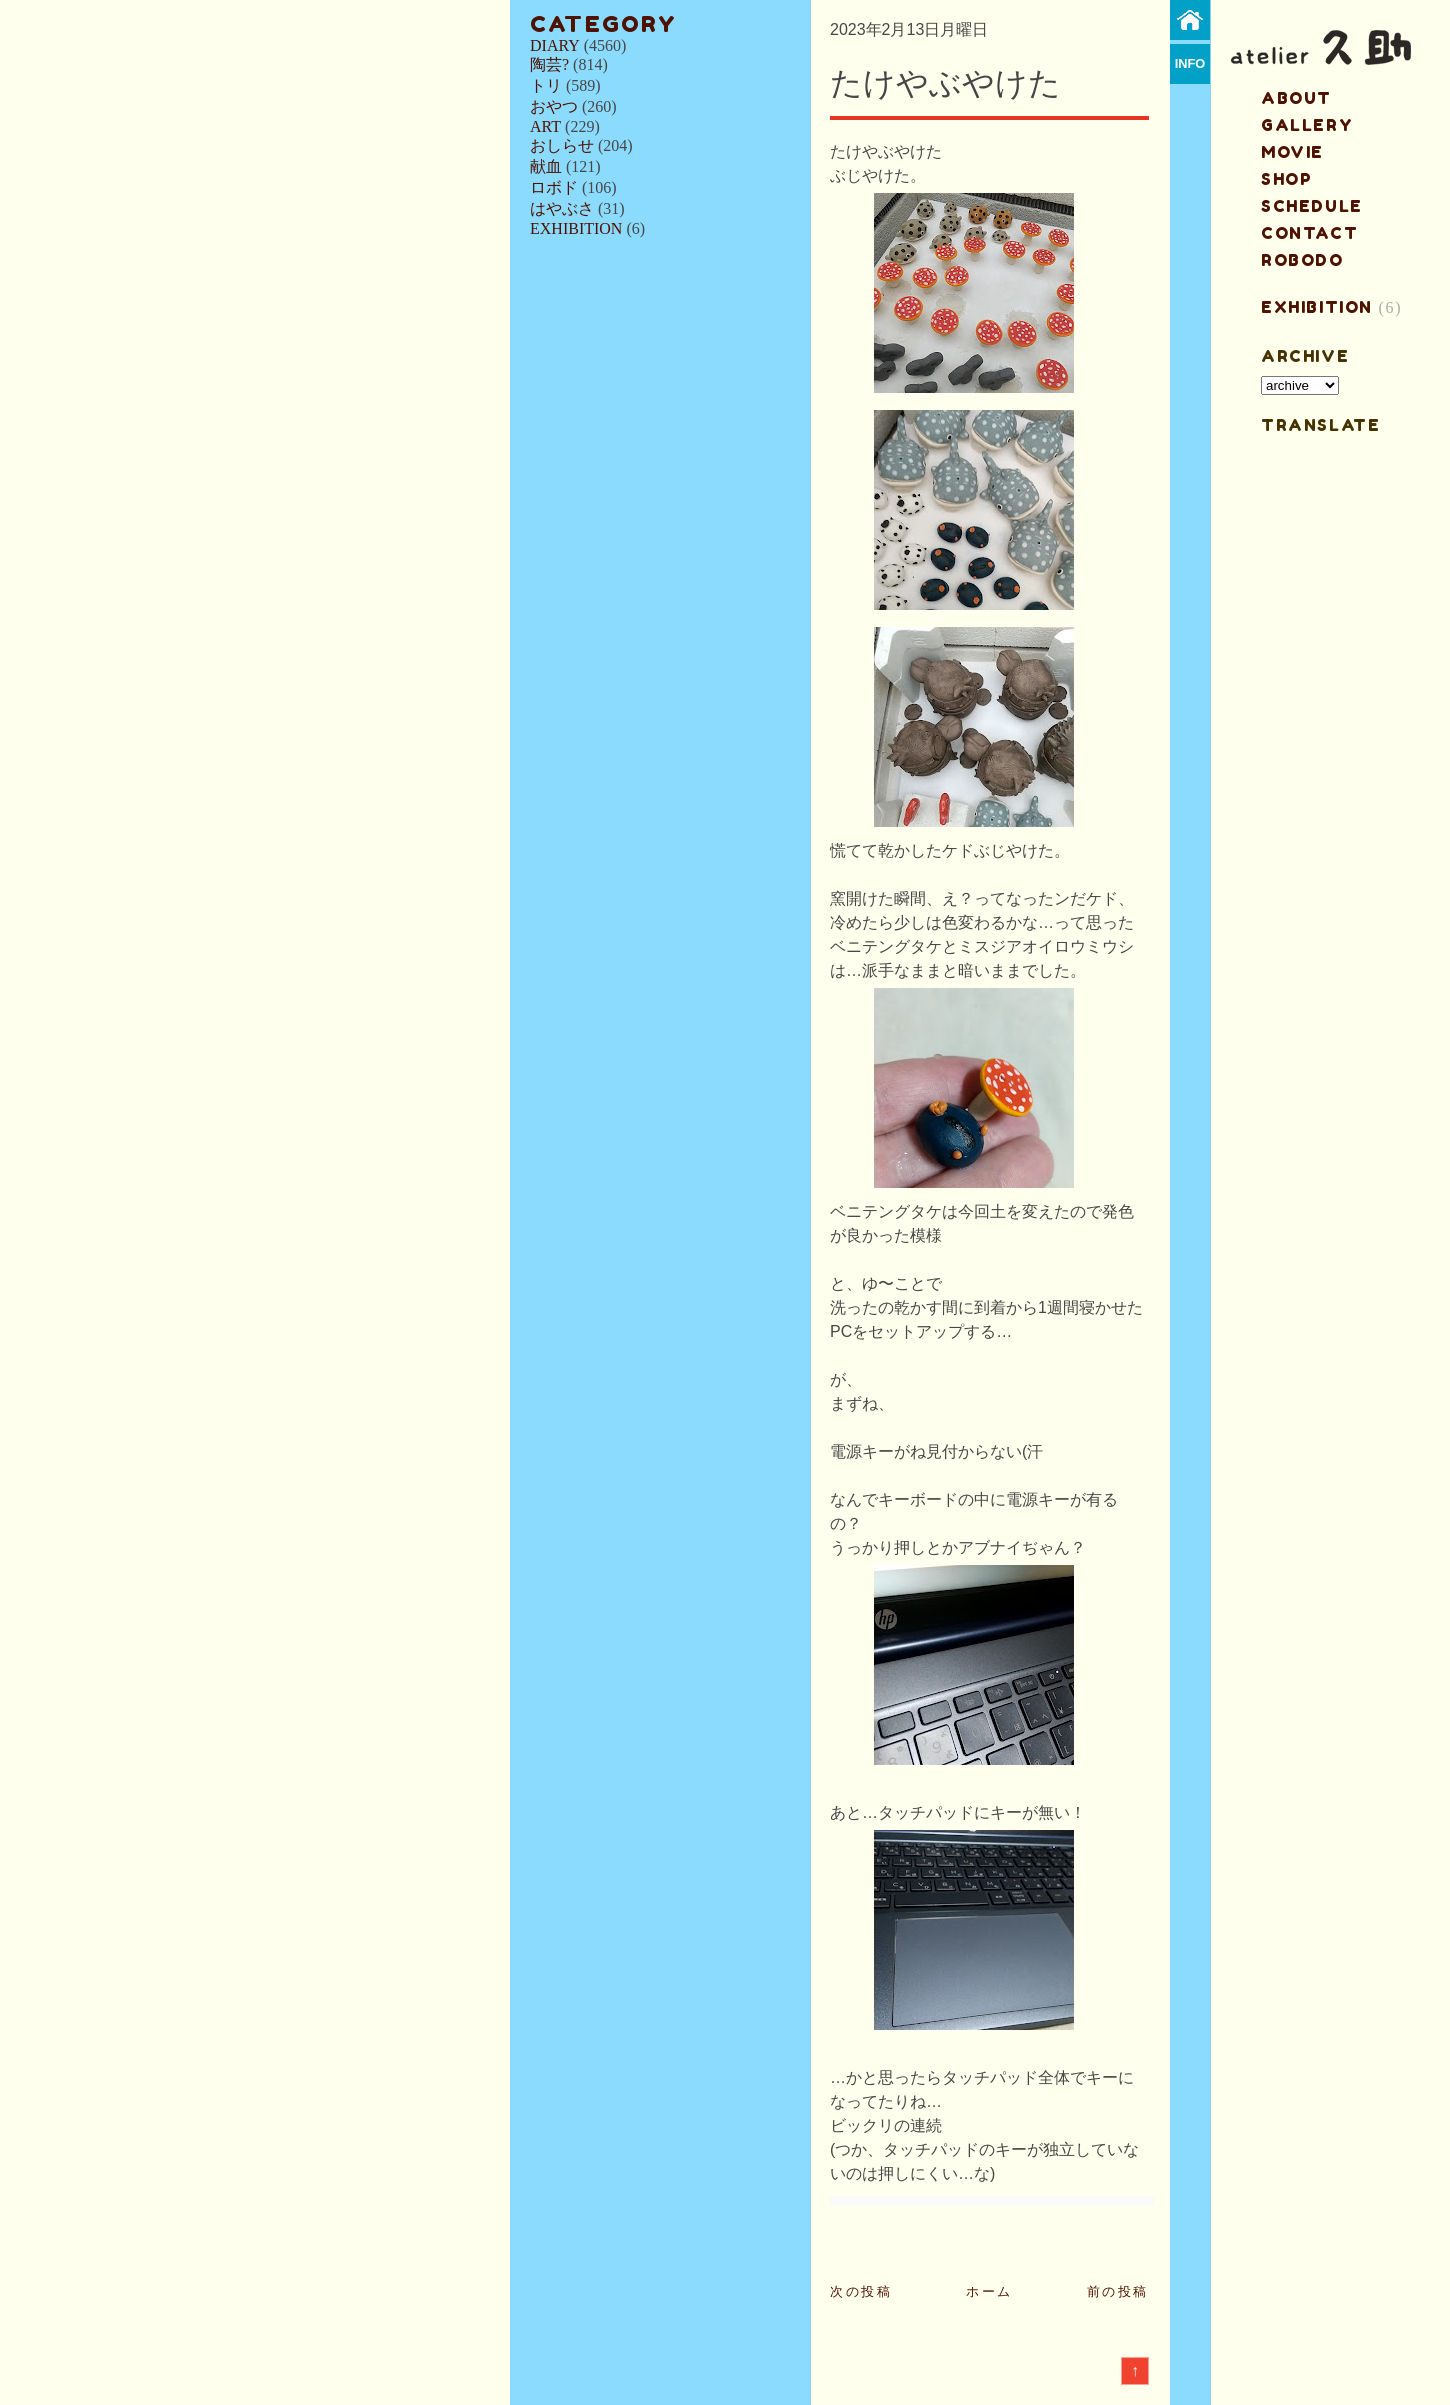 This screenshot has width=1450, height=2405. I want to click on gallery, so click(1307, 125).